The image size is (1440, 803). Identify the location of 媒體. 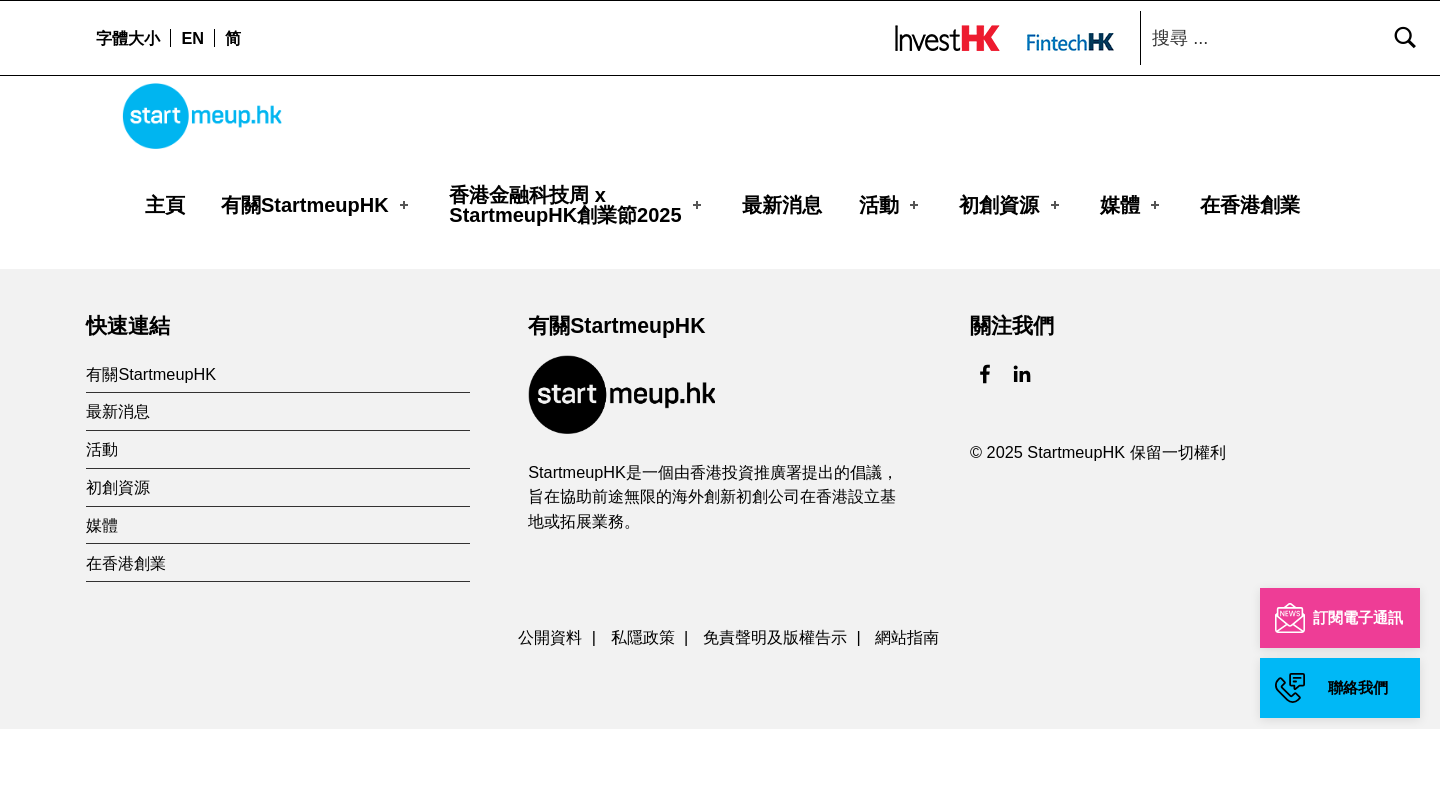
(1132, 205).